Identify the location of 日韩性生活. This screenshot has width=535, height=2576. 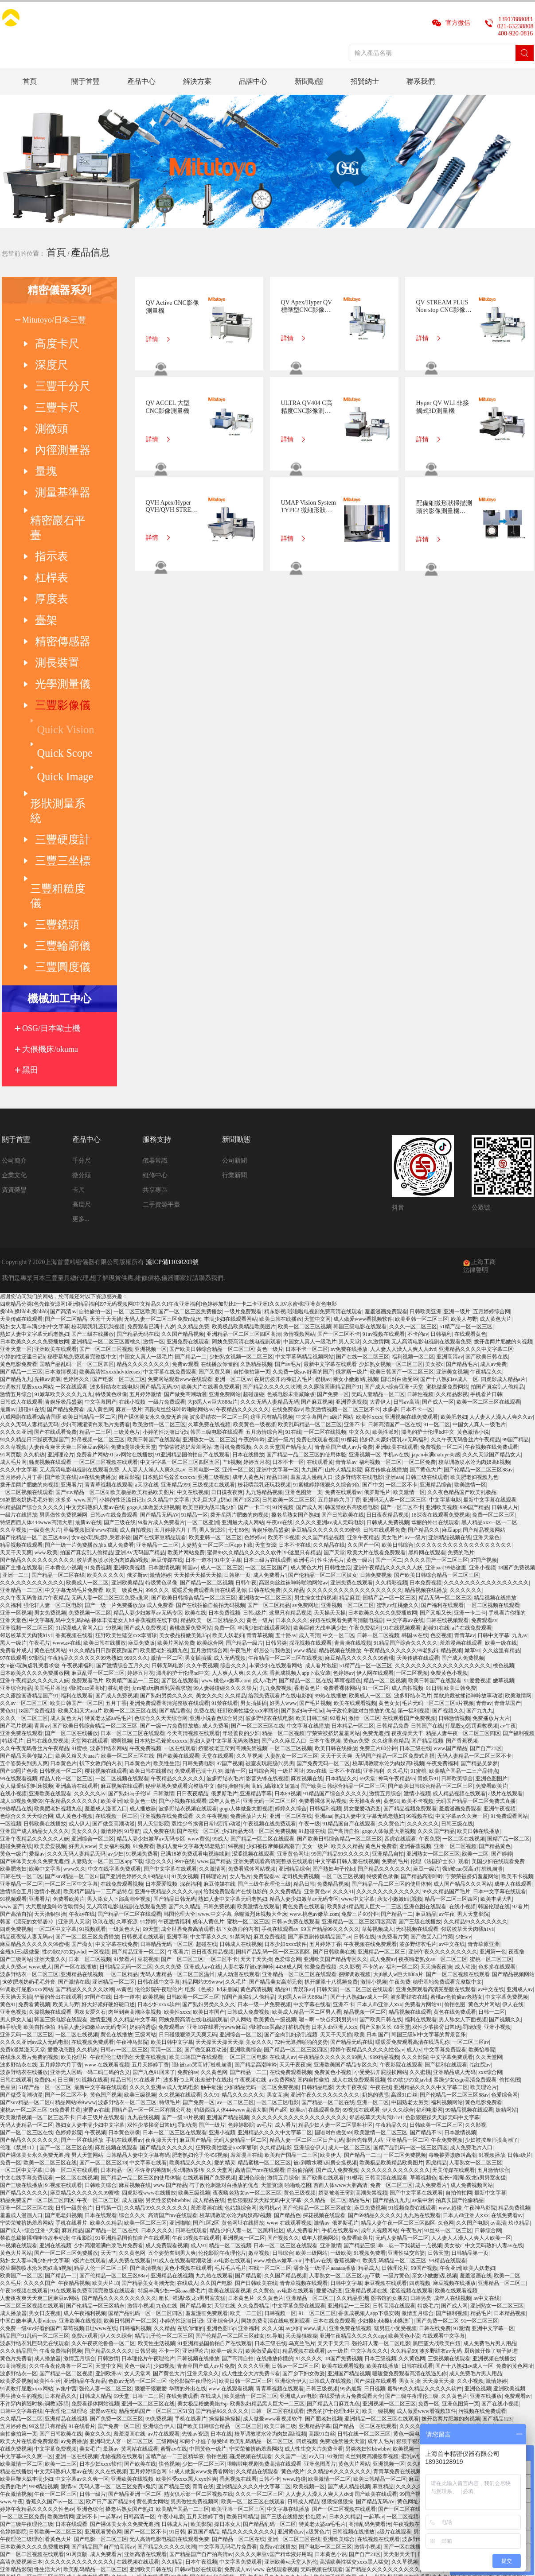
(337, 1335).